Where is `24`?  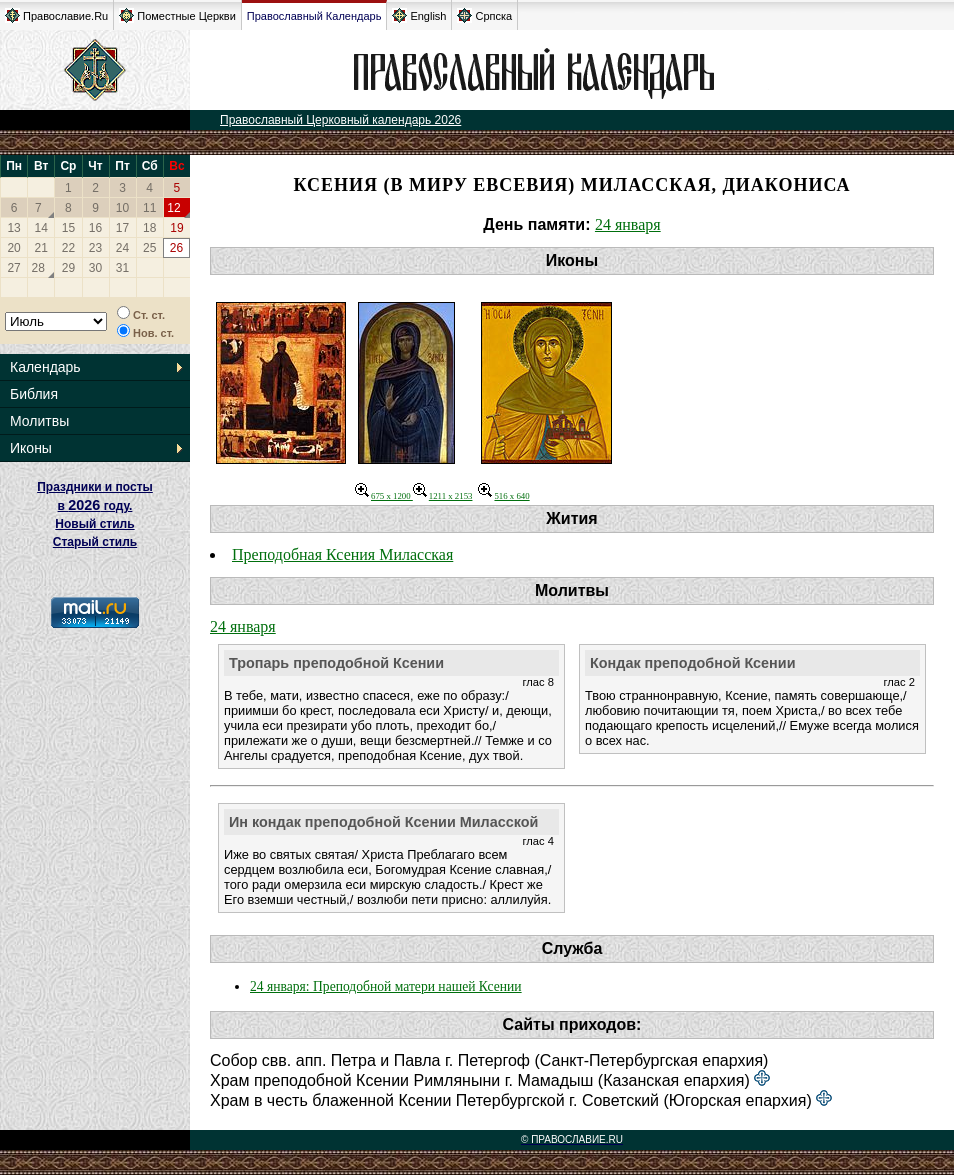
24 is located at coordinates (122, 248).